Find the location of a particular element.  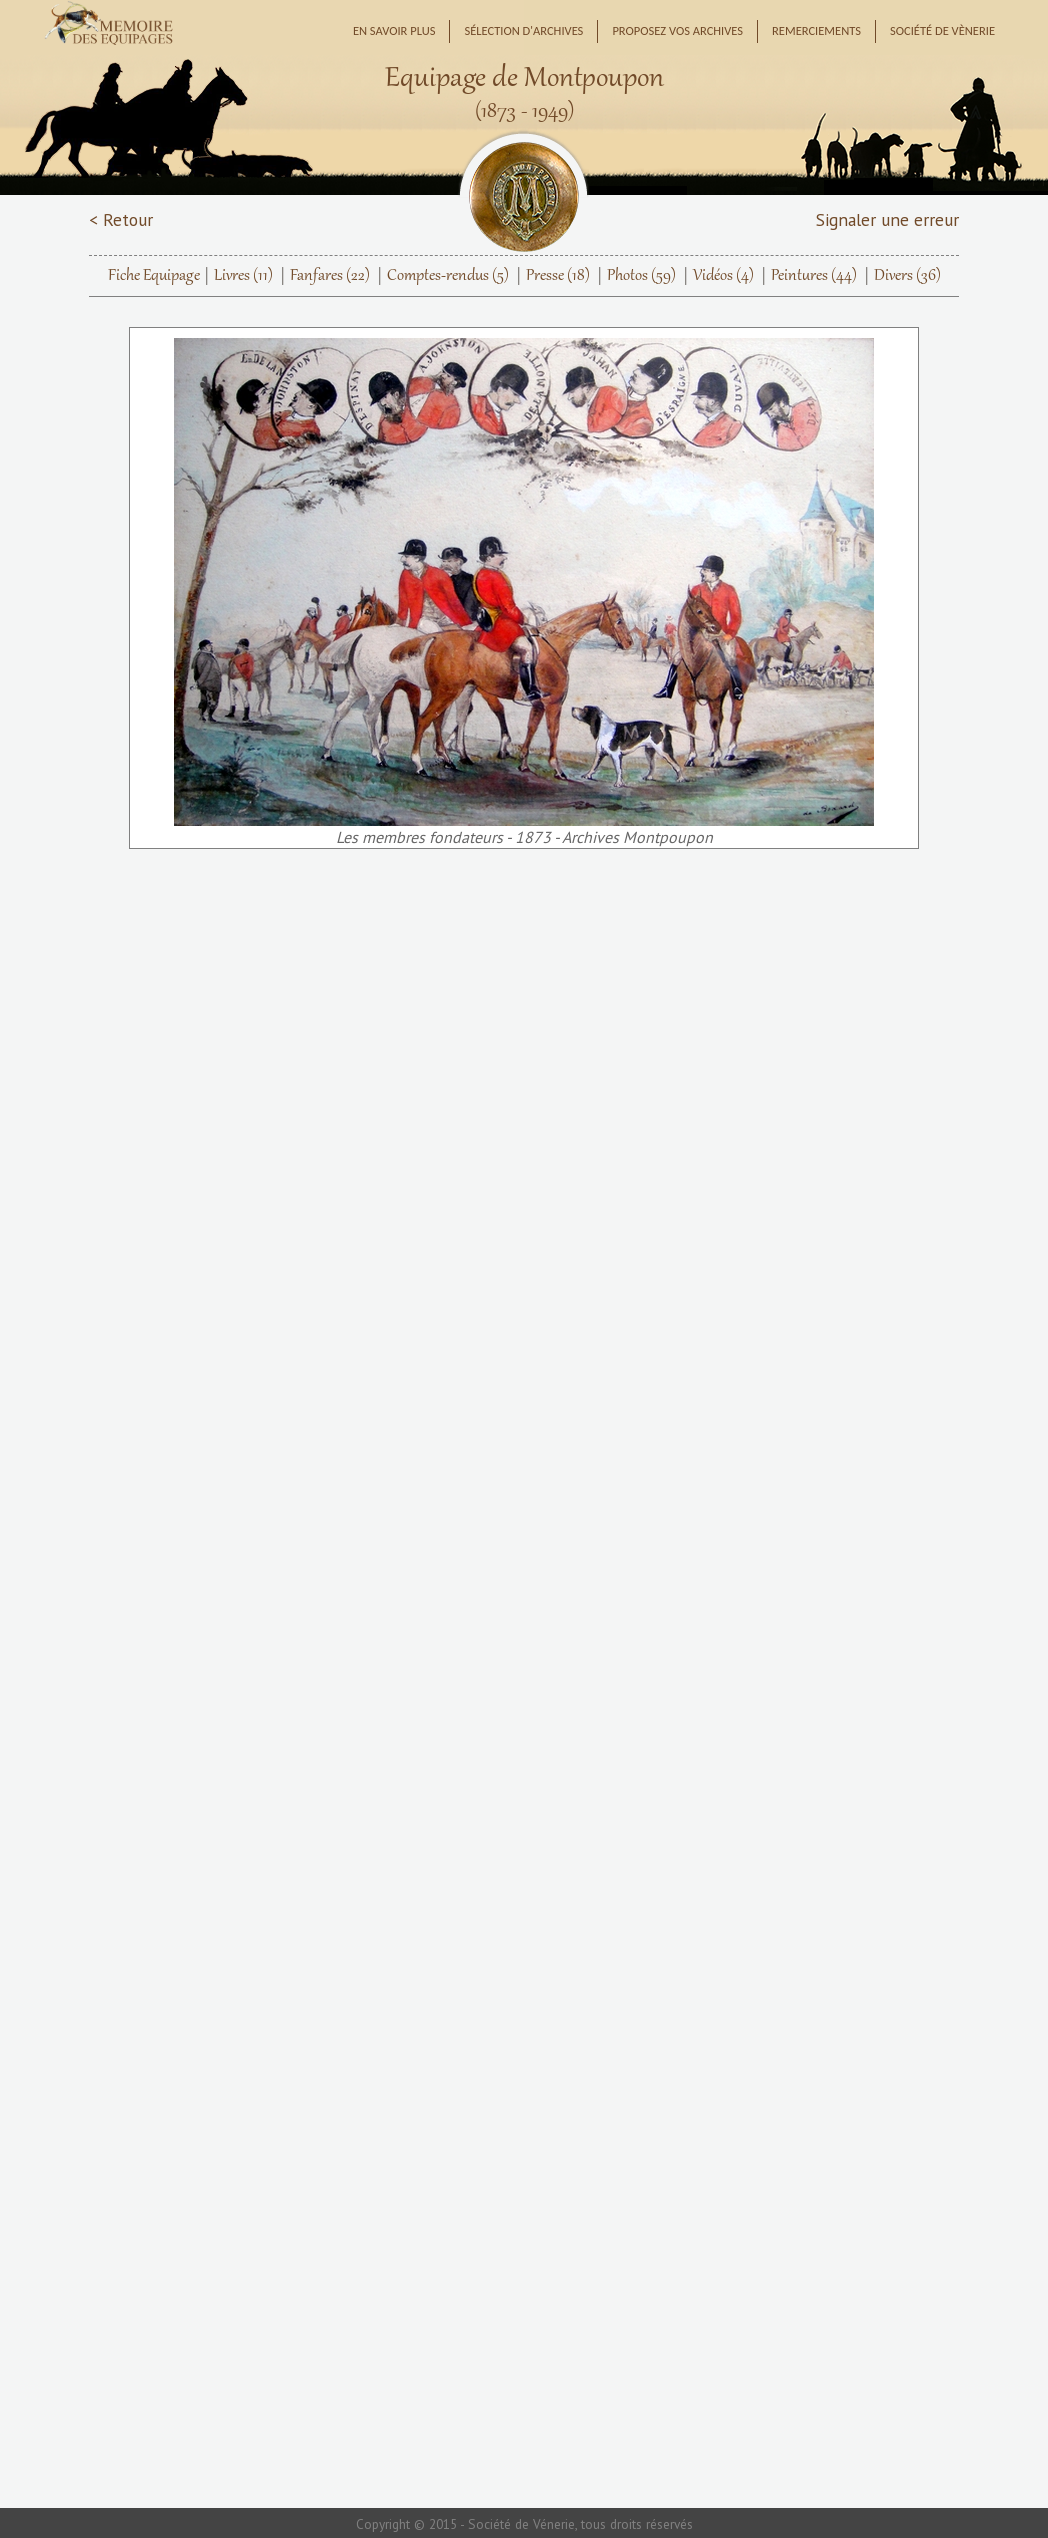

Fanfares is located at coordinates (330, 276).